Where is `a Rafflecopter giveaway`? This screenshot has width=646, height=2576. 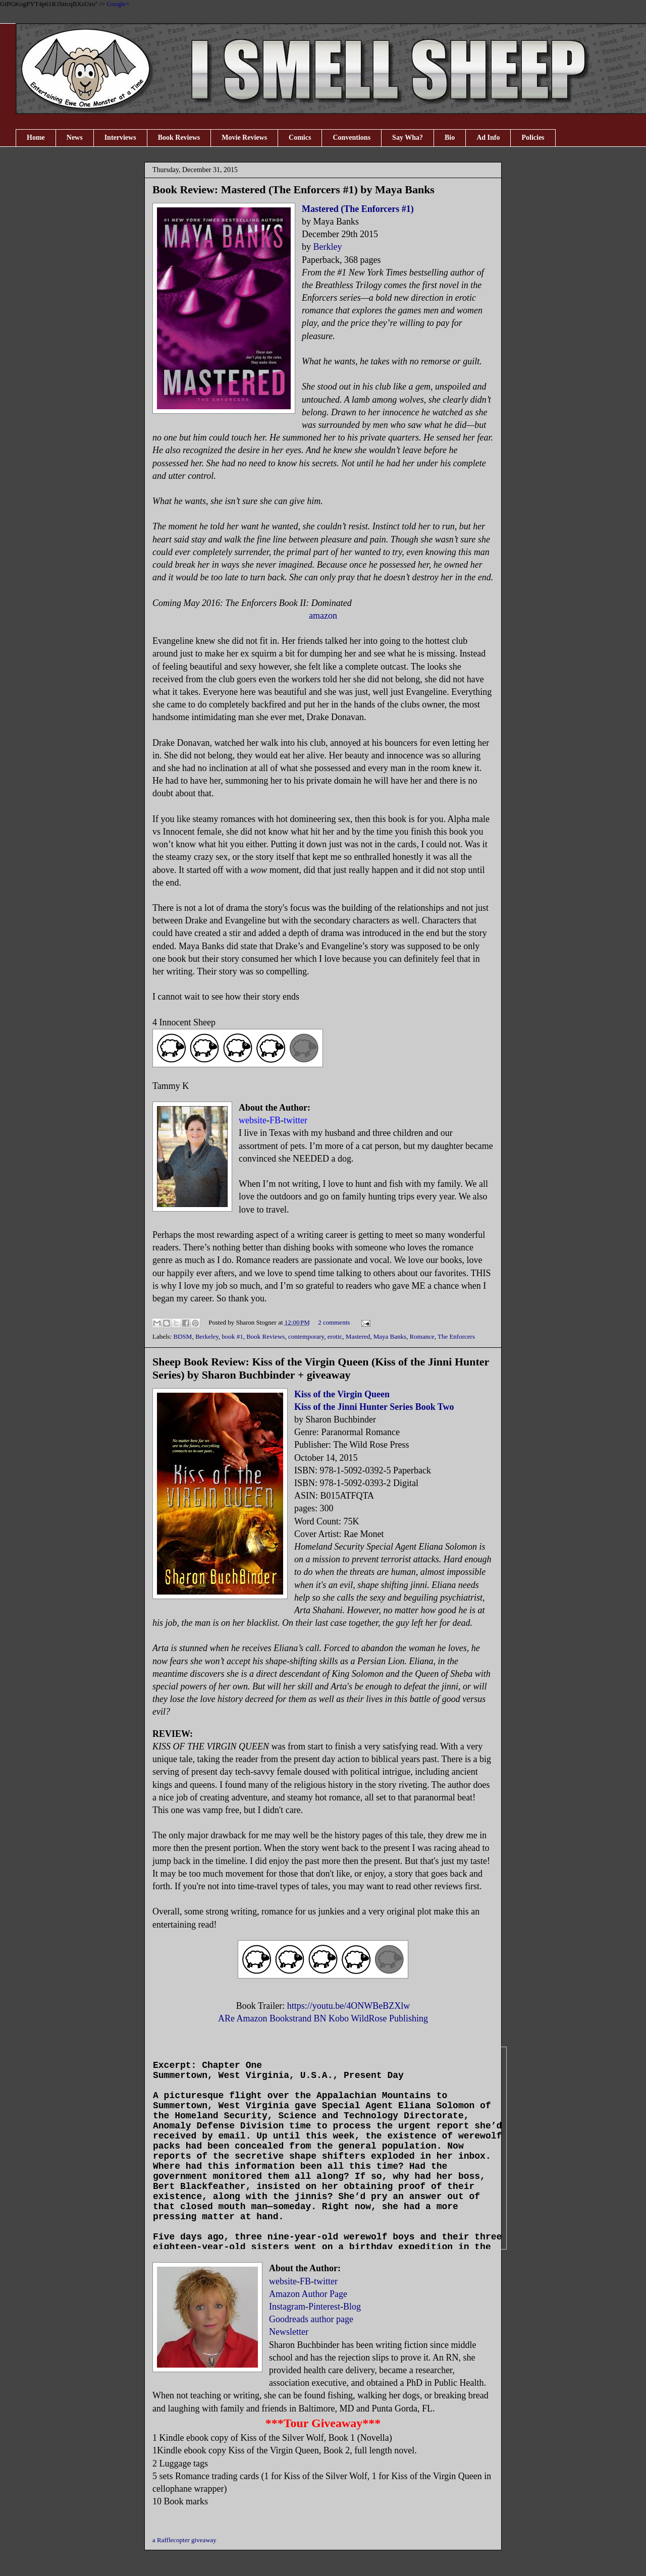 a Rafflecopter giveaway is located at coordinates (184, 2540).